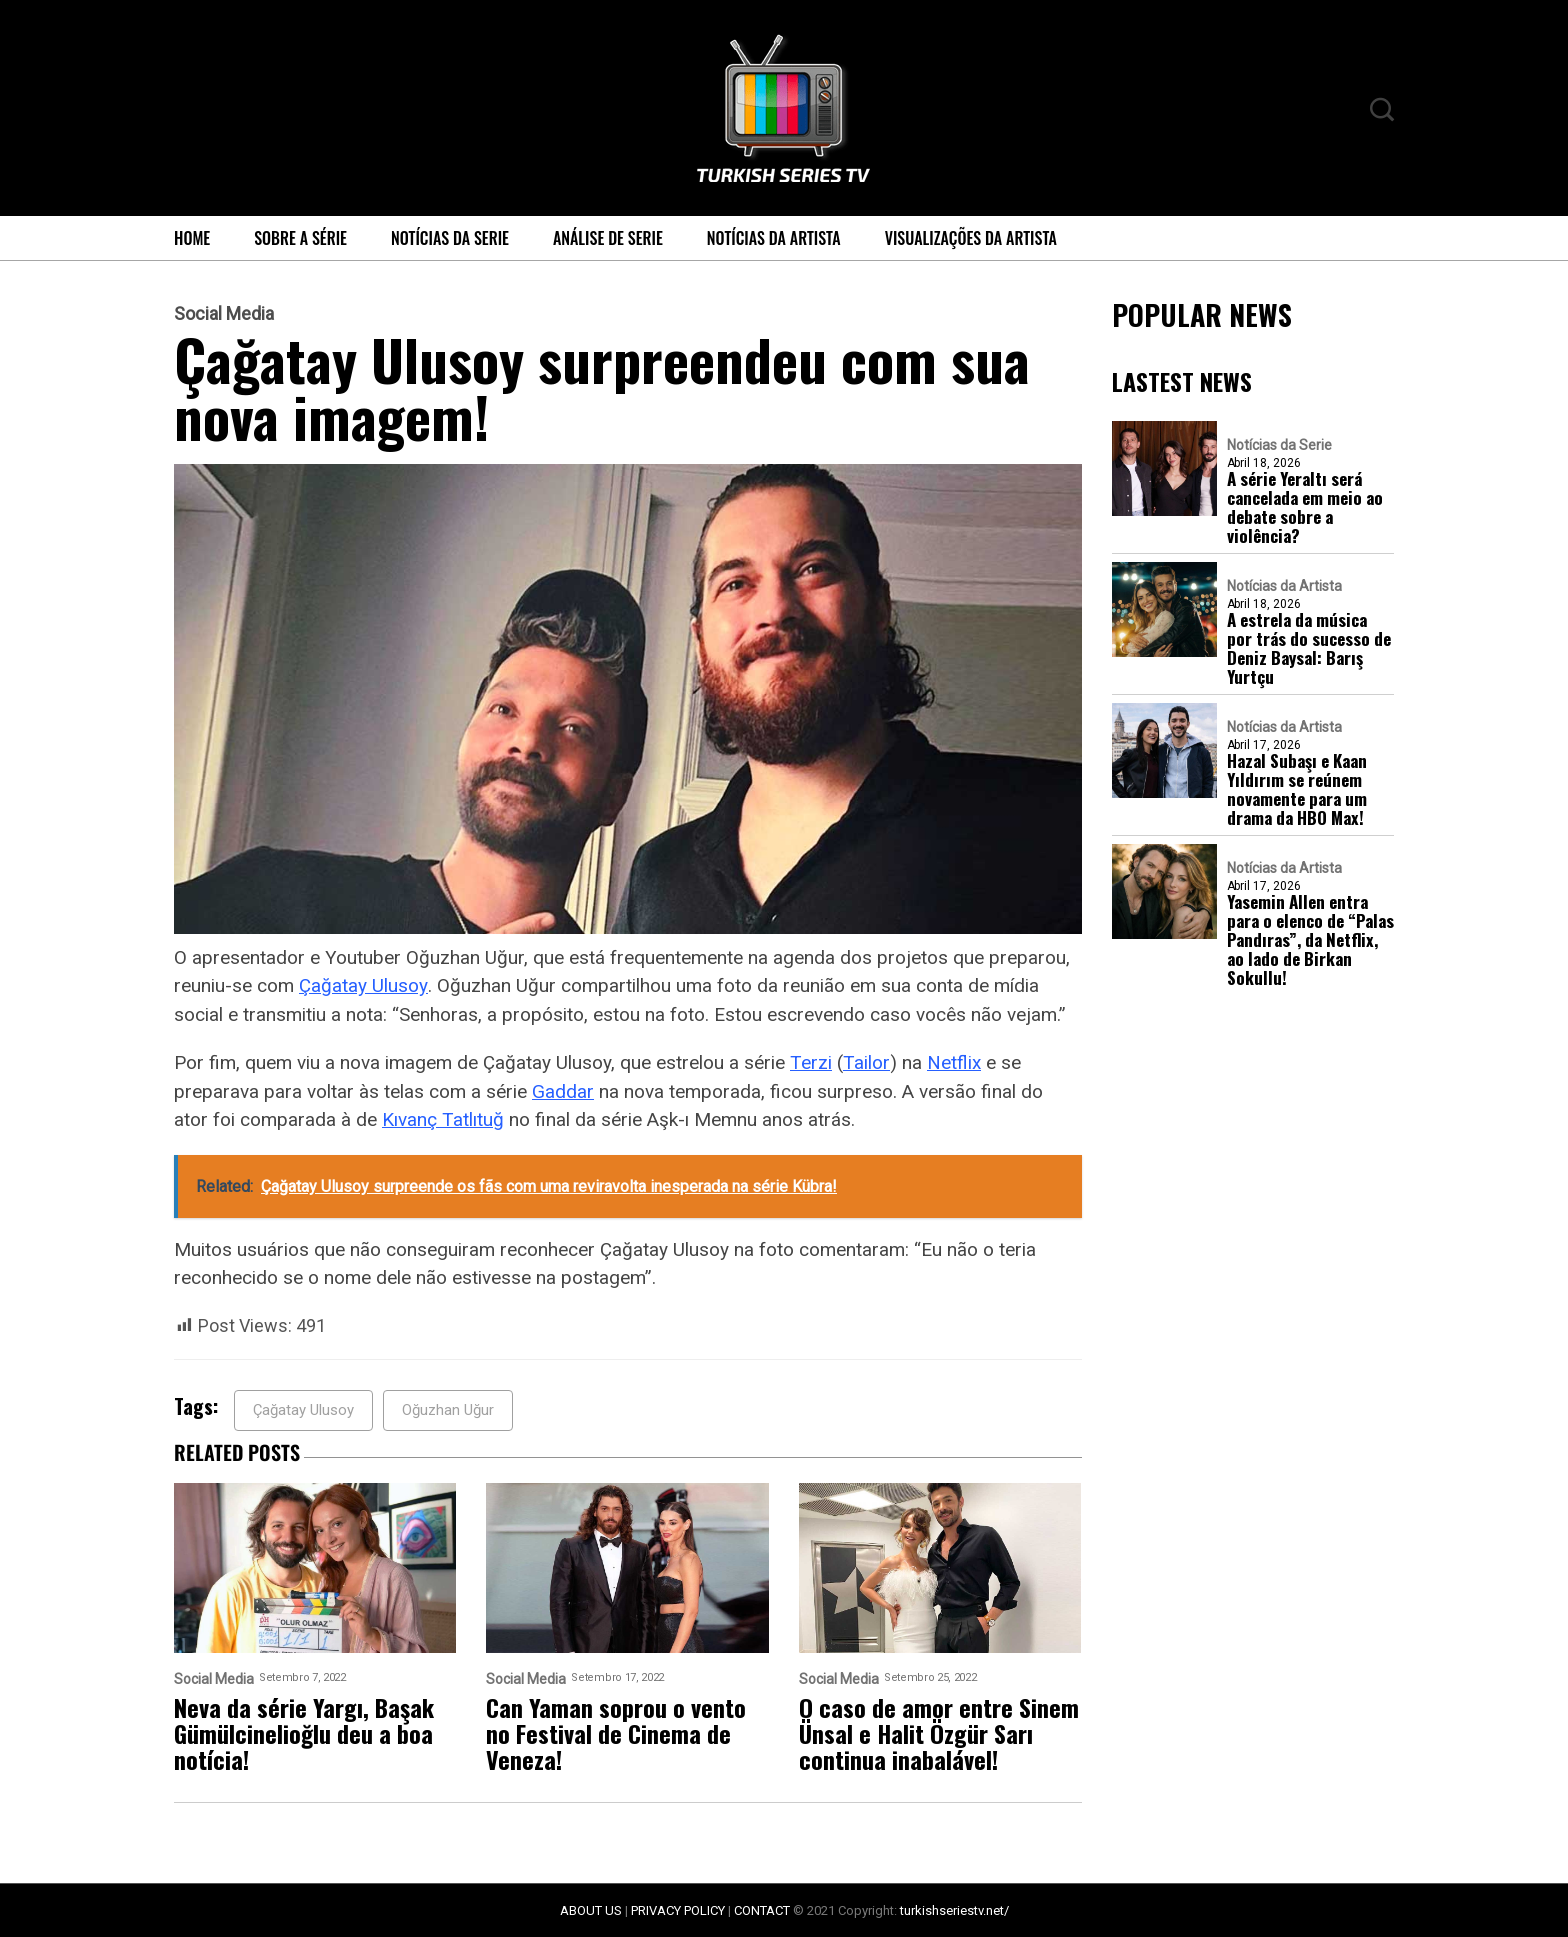  I want to click on Gaddar, so click(563, 1091).